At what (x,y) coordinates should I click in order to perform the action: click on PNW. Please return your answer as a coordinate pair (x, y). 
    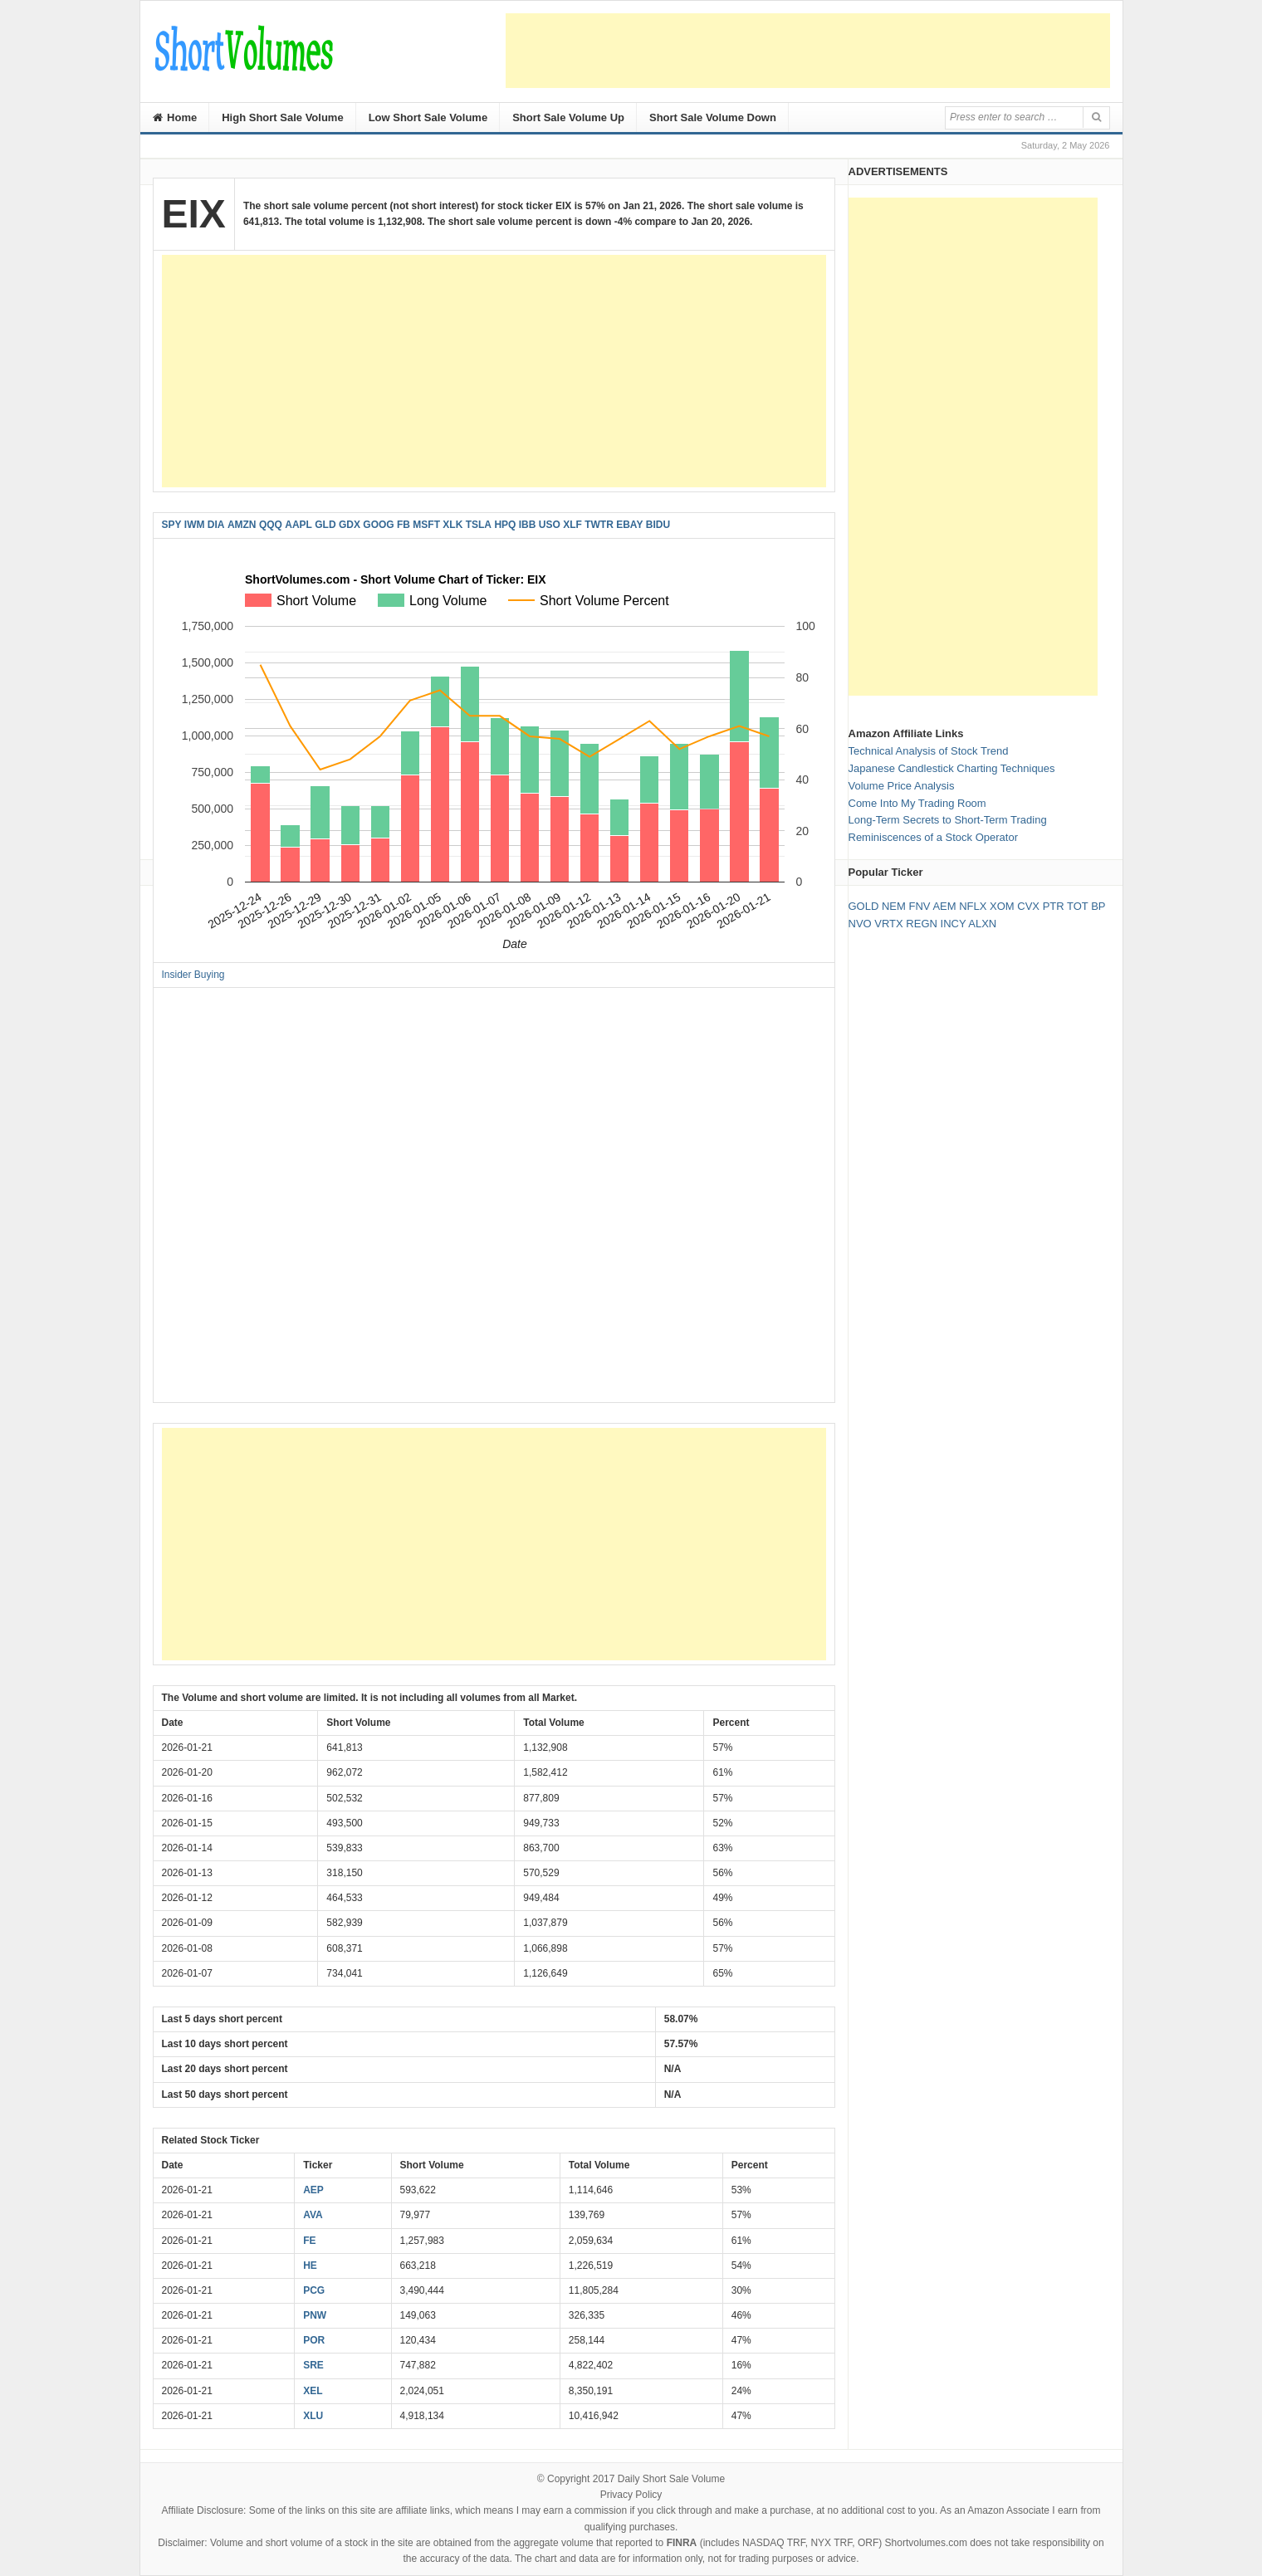
    Looking at the image, I should click on (314, 2315).